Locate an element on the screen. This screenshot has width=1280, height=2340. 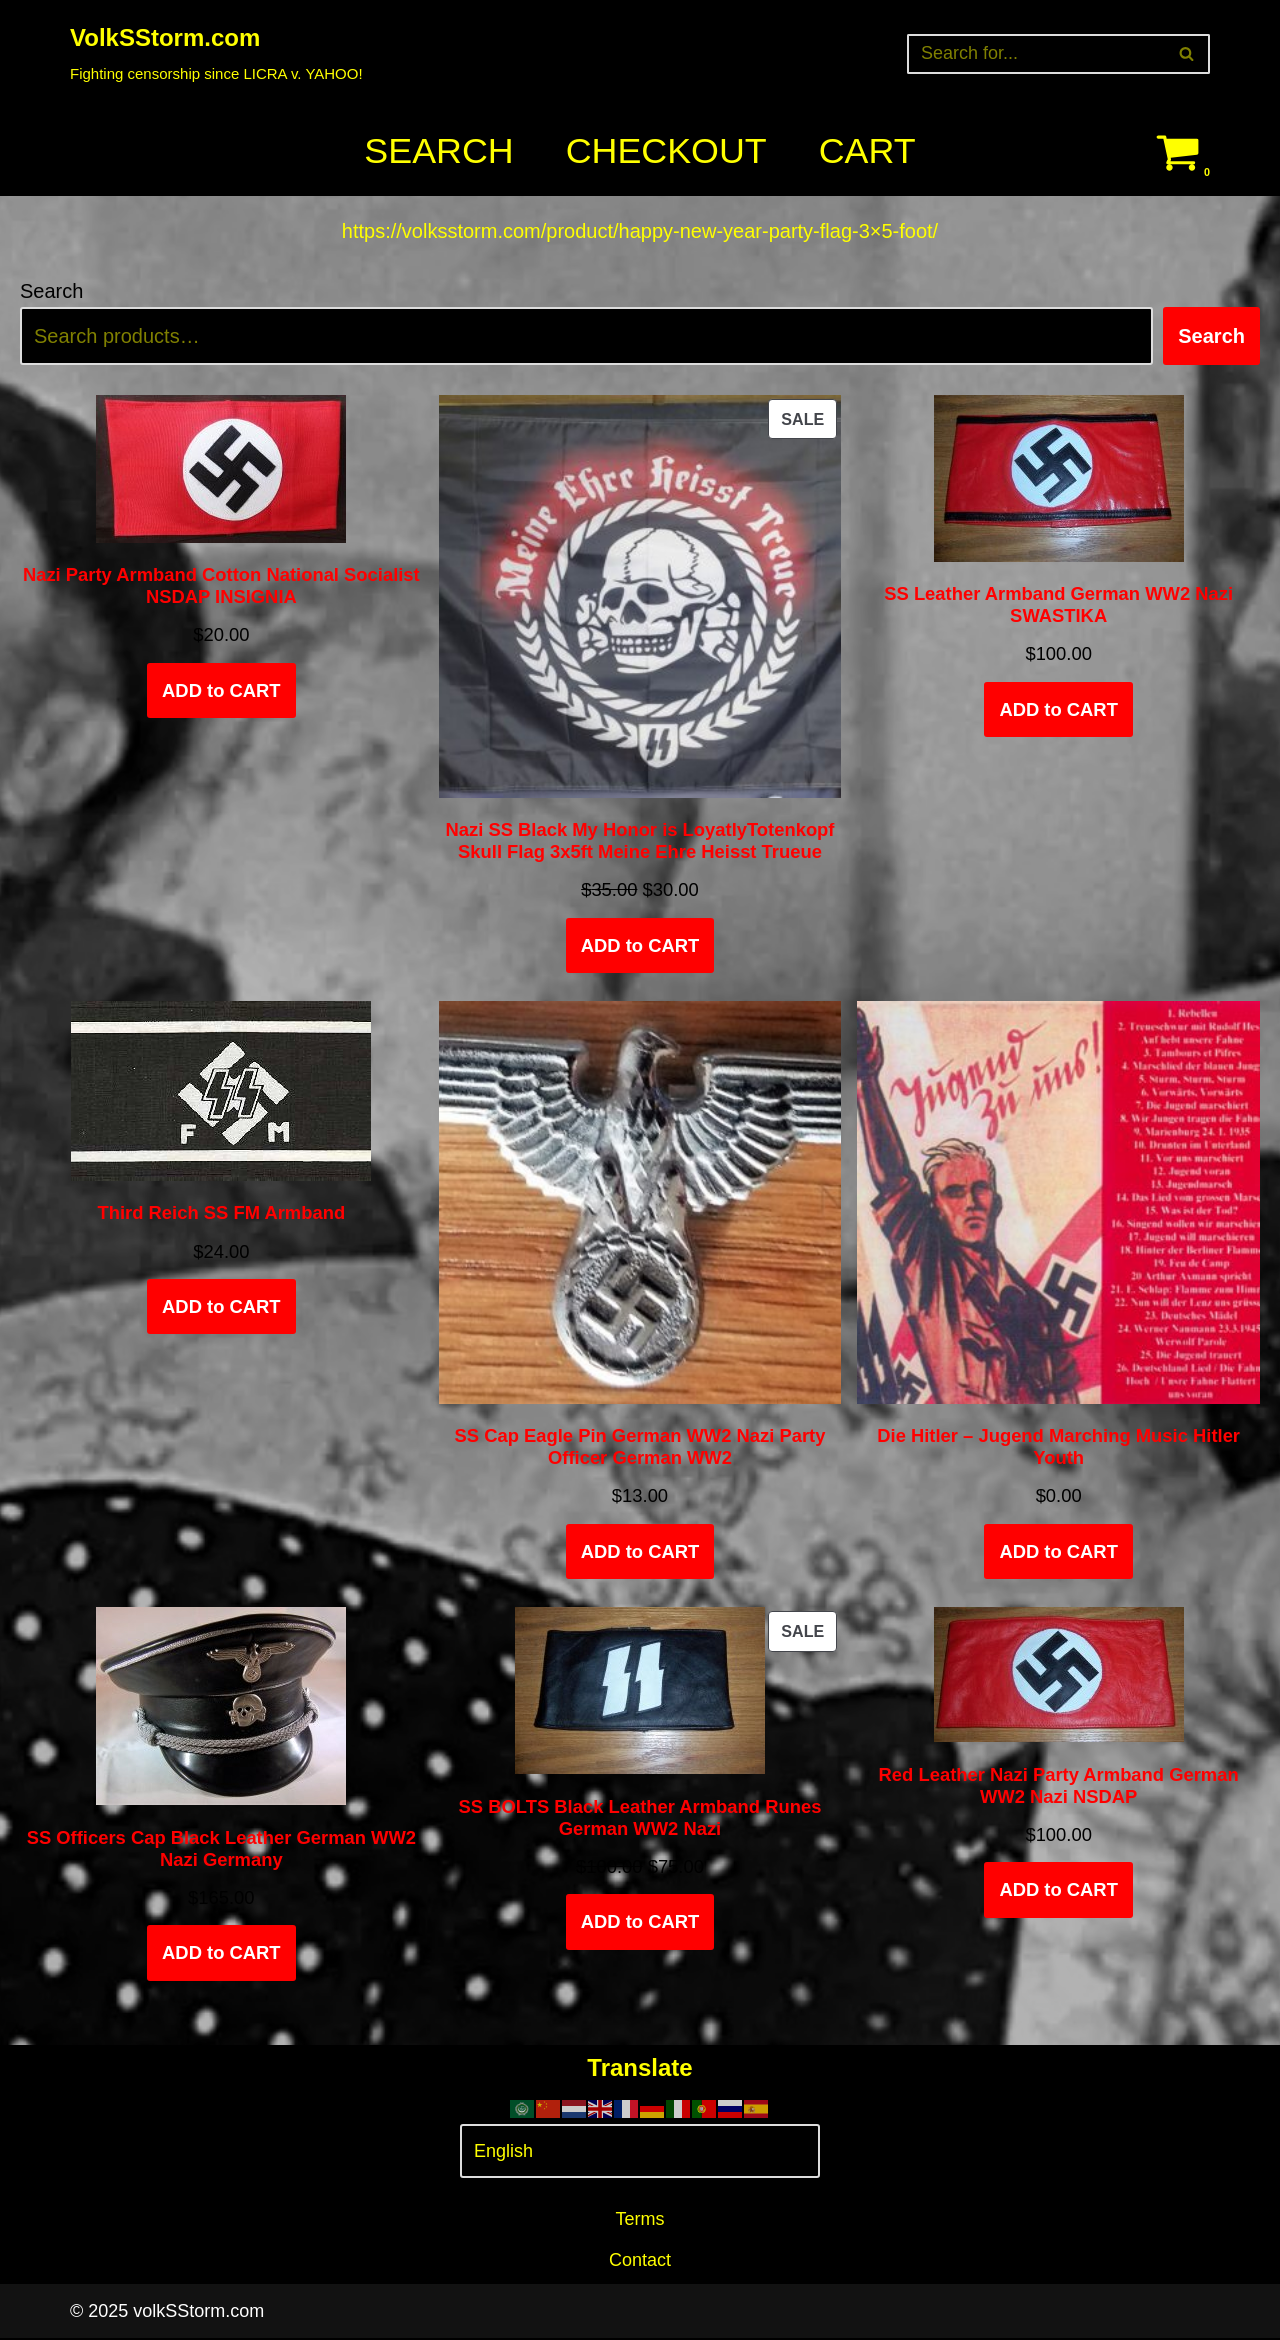
ADD to CART [Add to cart: “Nazi Party Armband Cotton National Socialist NSDAP INSIGNIA”] is located at coordinates (221, 691).